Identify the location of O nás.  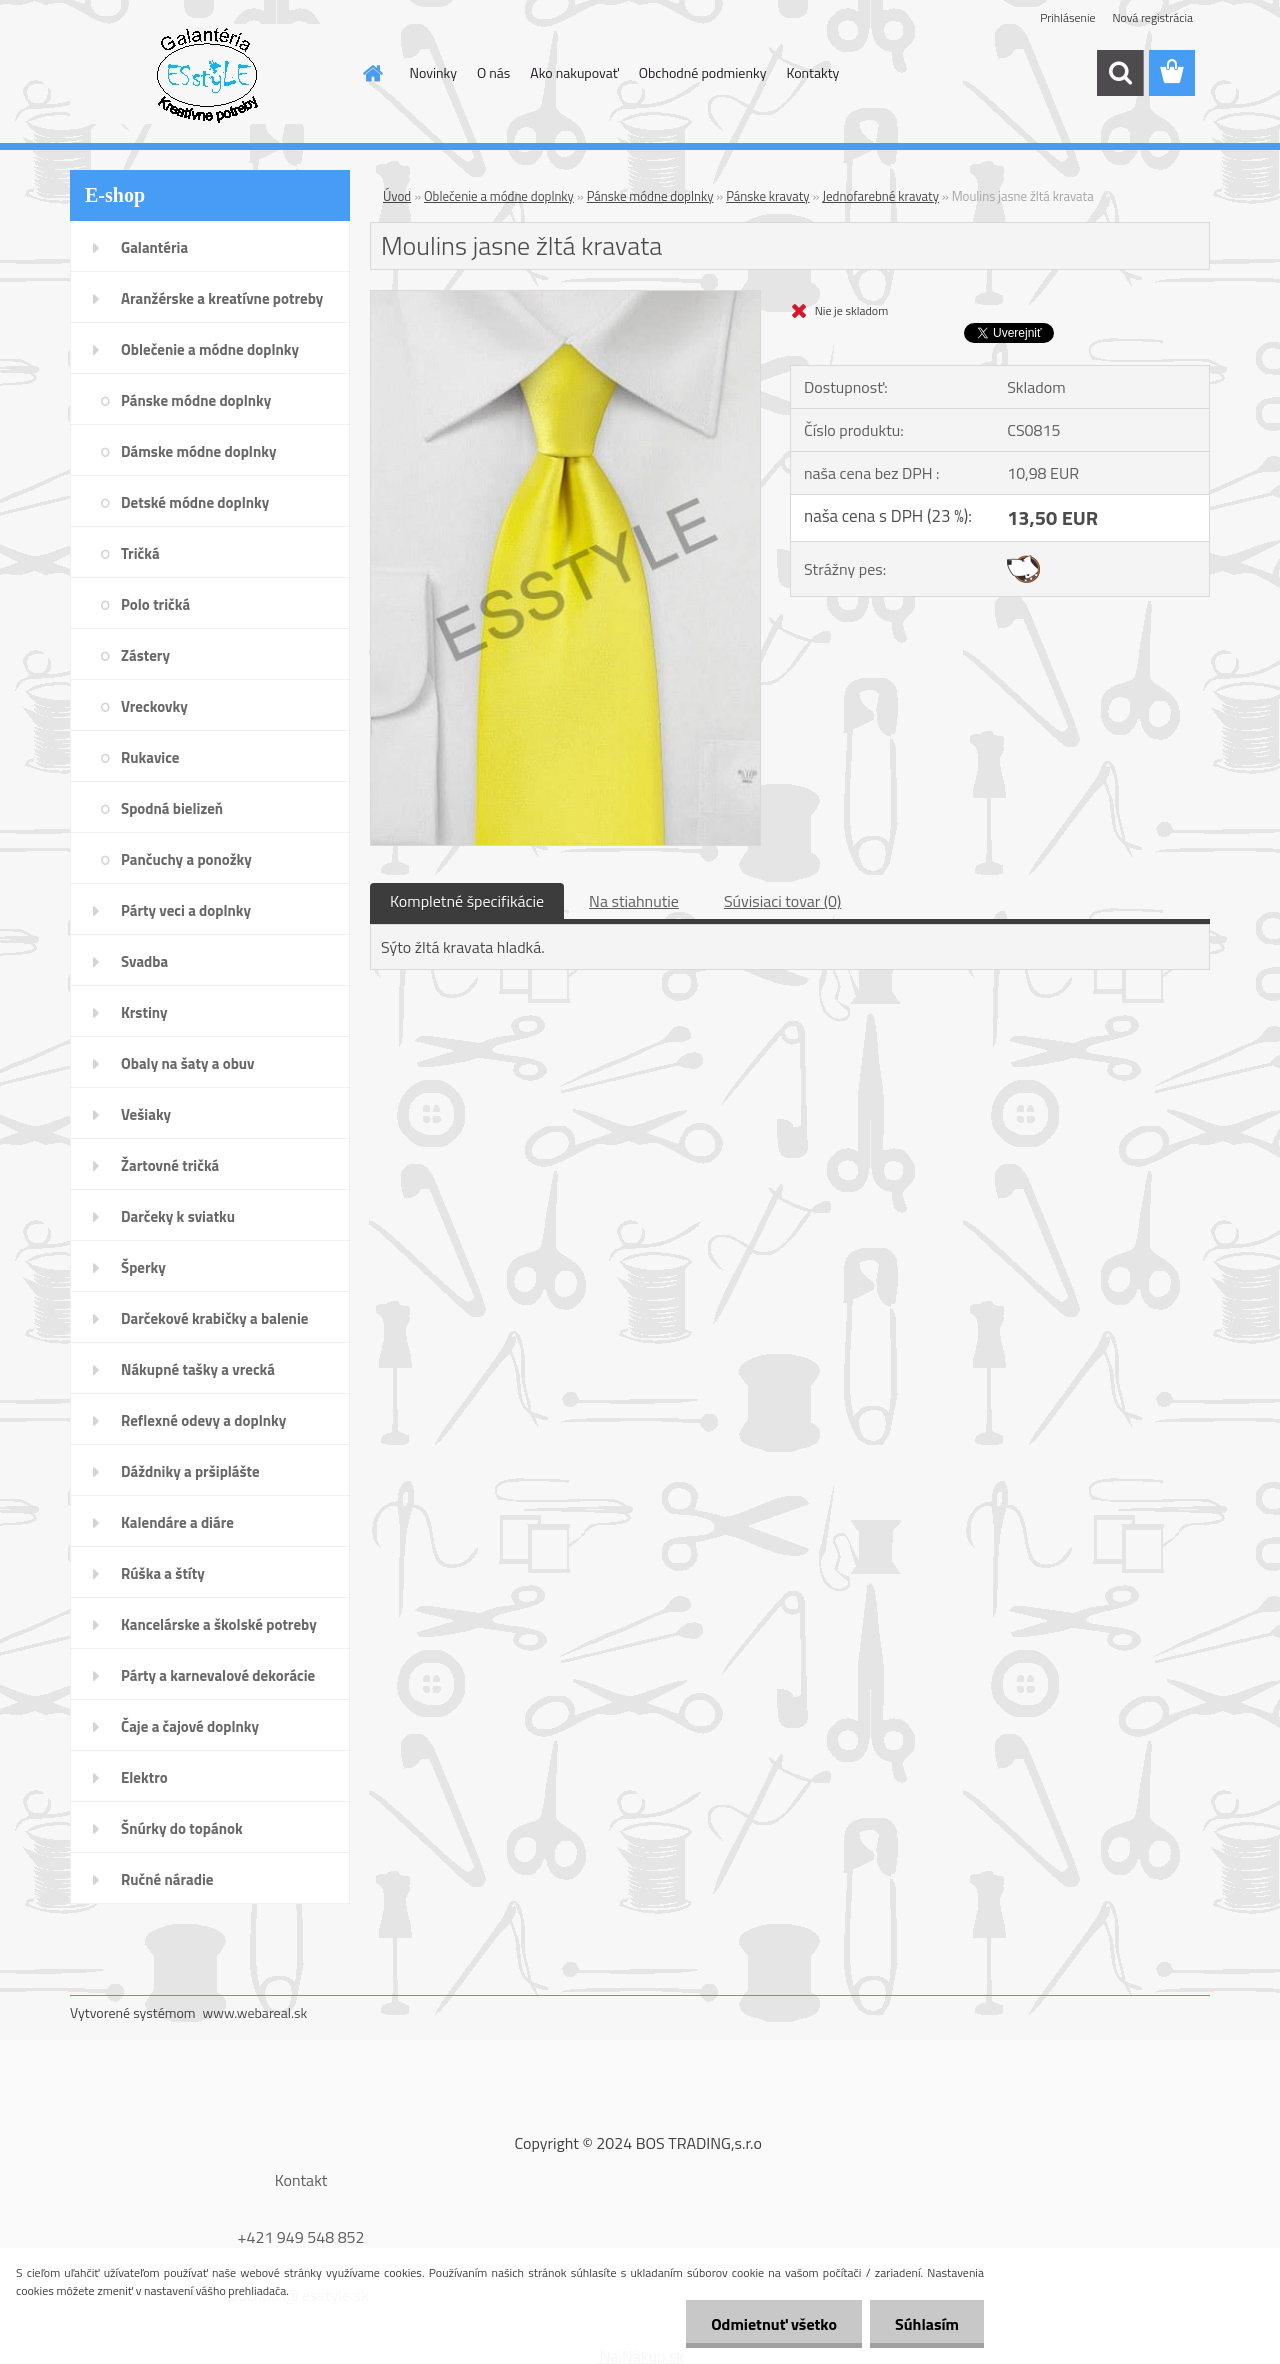
(493, 72).